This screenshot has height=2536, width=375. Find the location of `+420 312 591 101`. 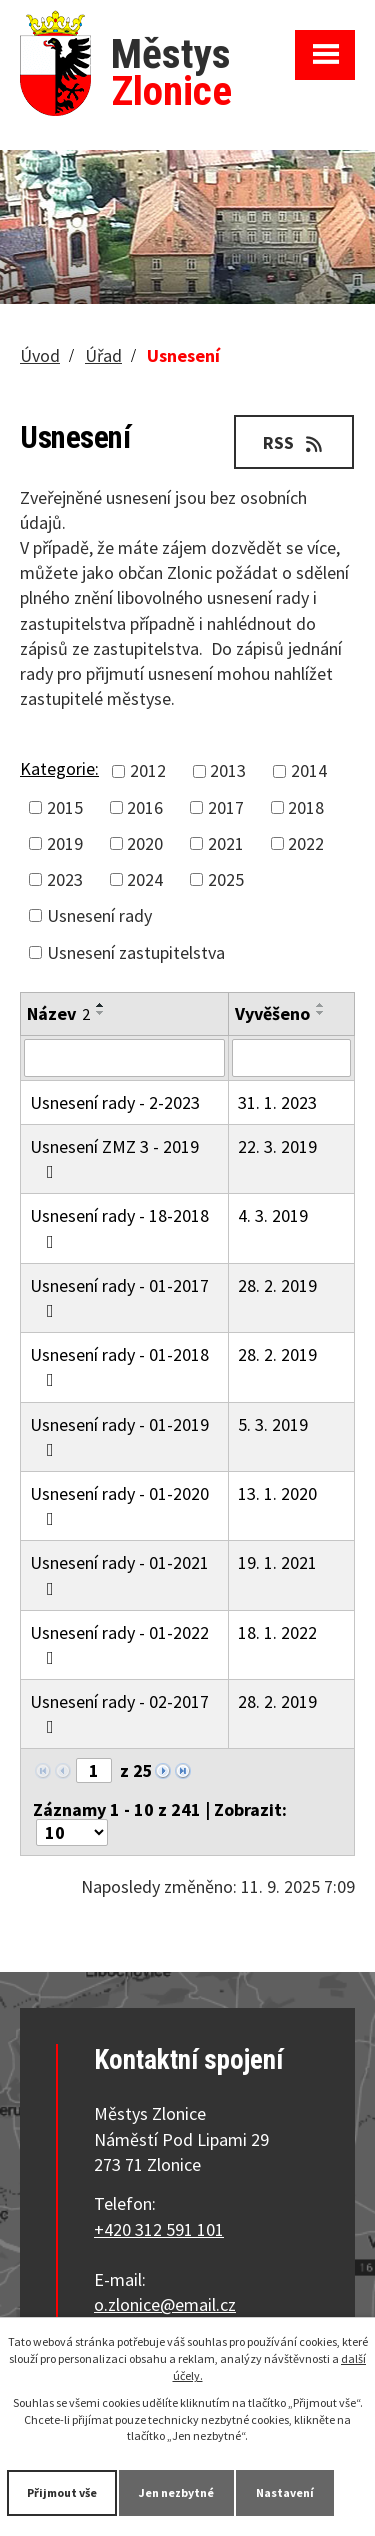

+420 312 591 101 is located at coordinates (159, 2229).